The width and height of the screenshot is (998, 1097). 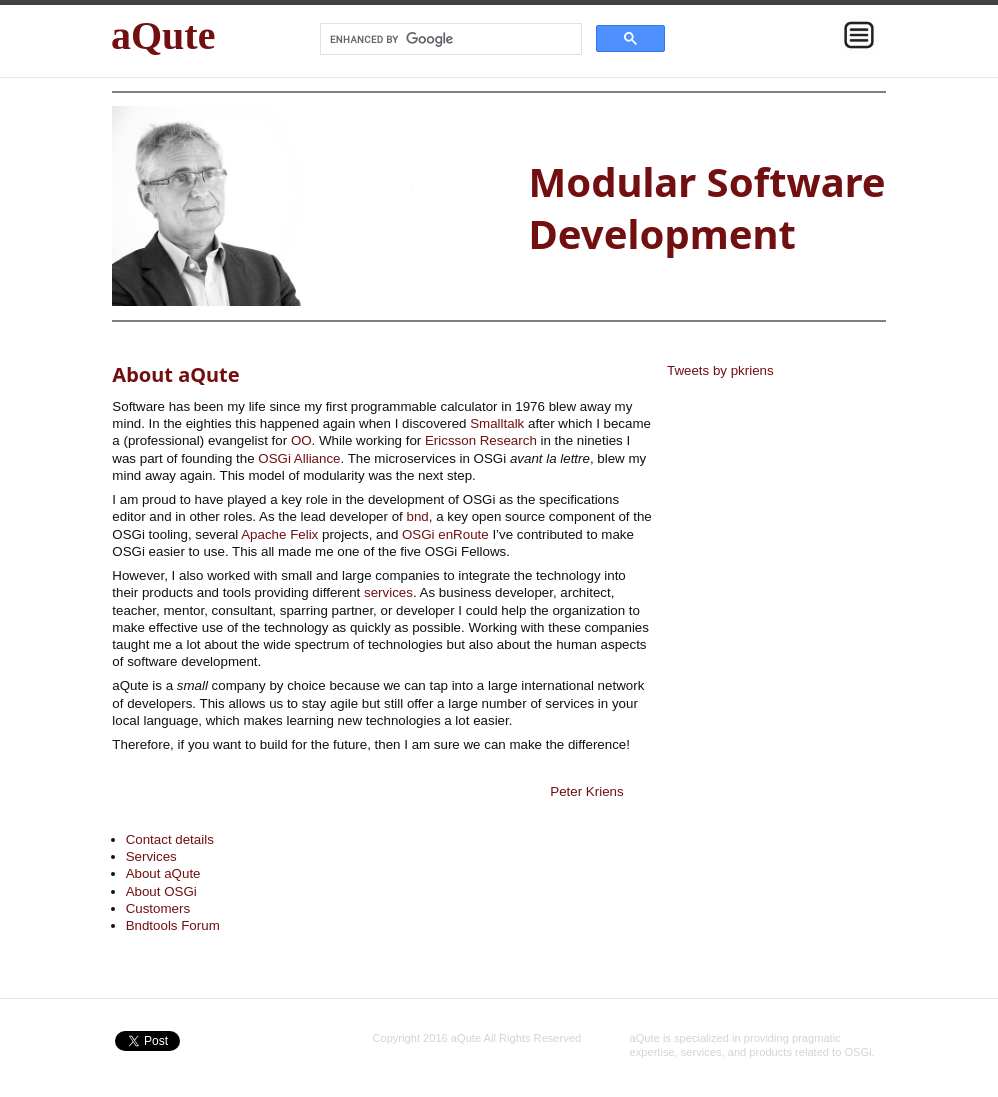 I want to click on OSGi Alliance, so click(x=299, y=458).